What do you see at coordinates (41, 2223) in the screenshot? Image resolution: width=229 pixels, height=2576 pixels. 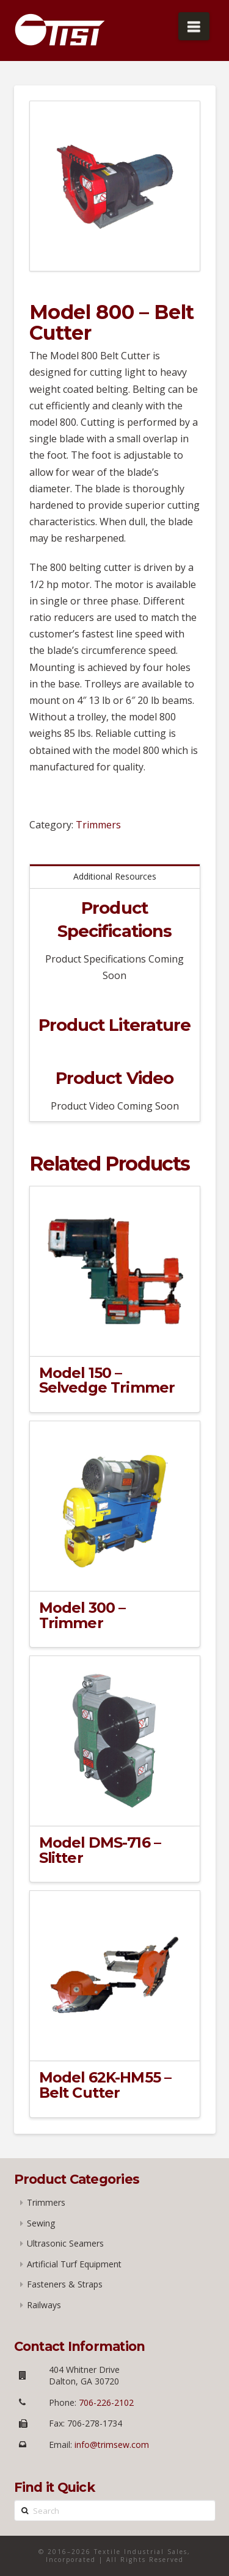 I see `Sewing` at bounding box center [41, 2223].